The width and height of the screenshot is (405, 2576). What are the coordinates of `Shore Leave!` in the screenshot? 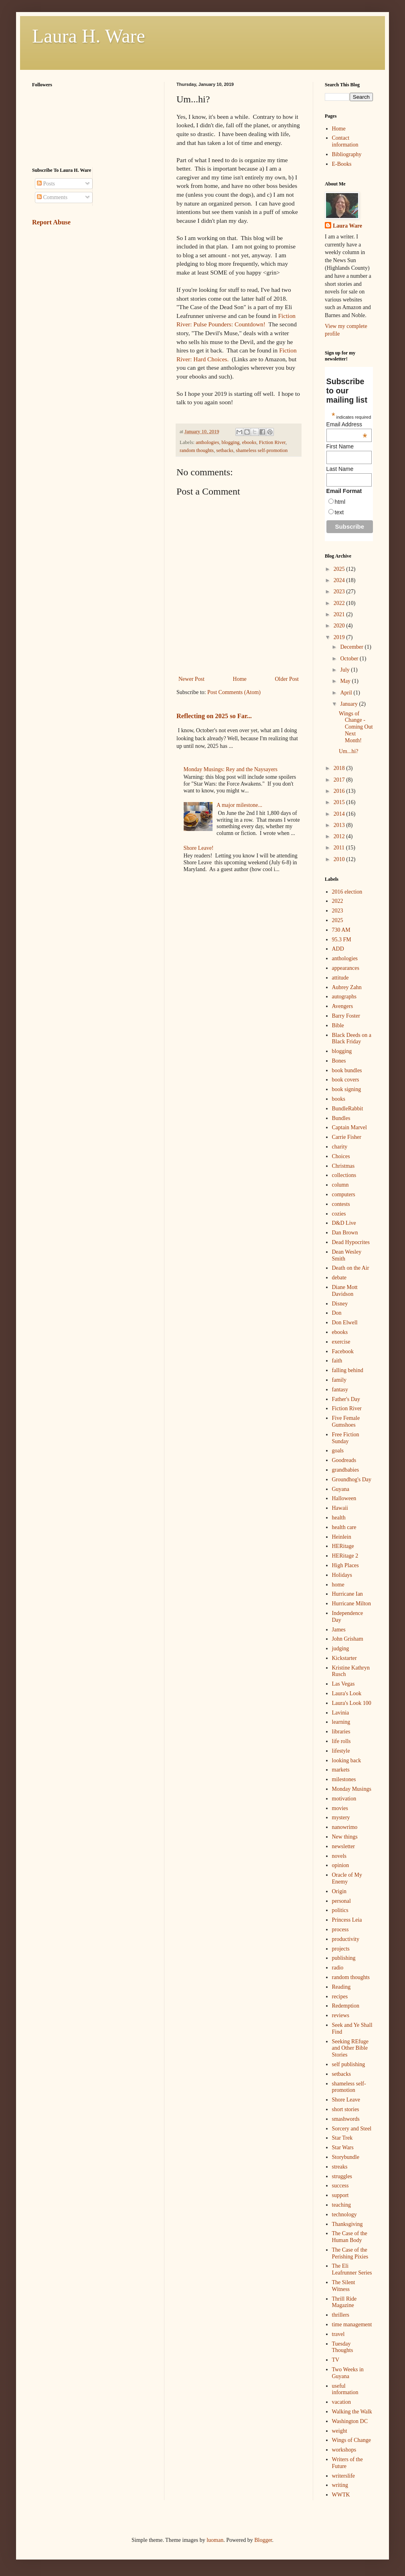 It's located at (199, 848).